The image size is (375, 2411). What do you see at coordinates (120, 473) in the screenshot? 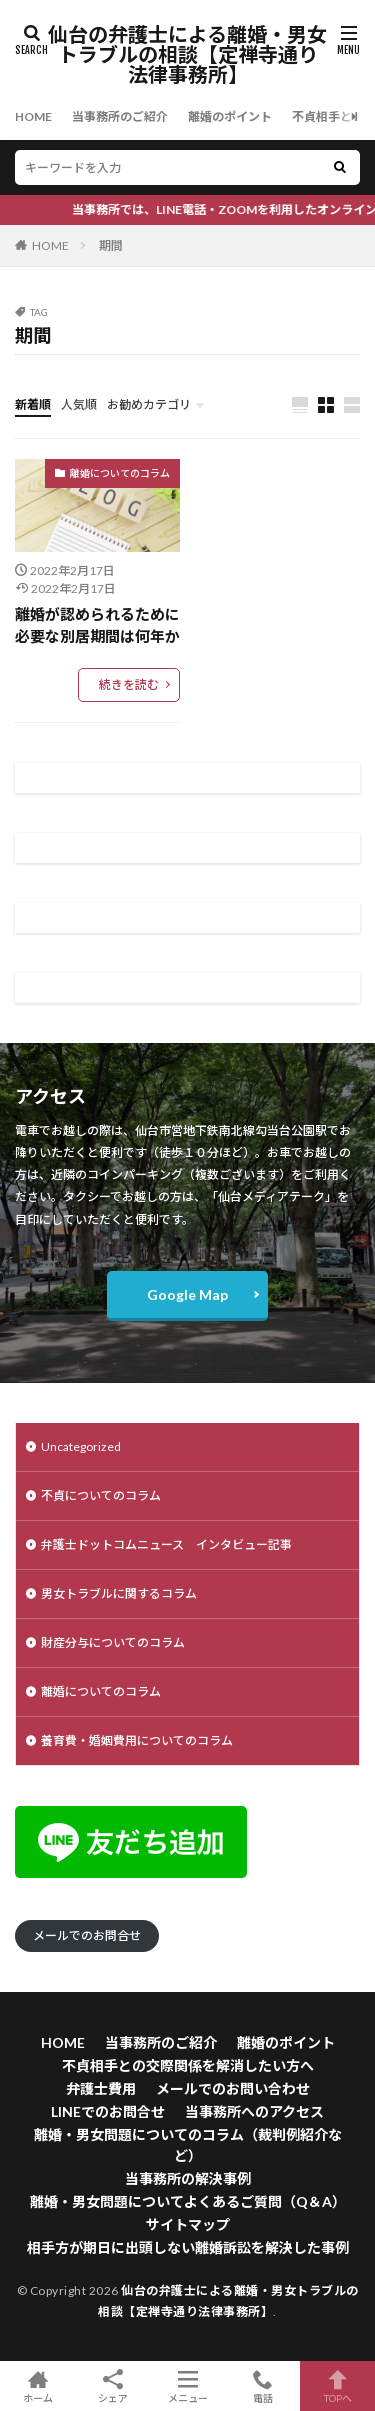
I see `離婚についてのコラム` at bounding box center [120, 473].